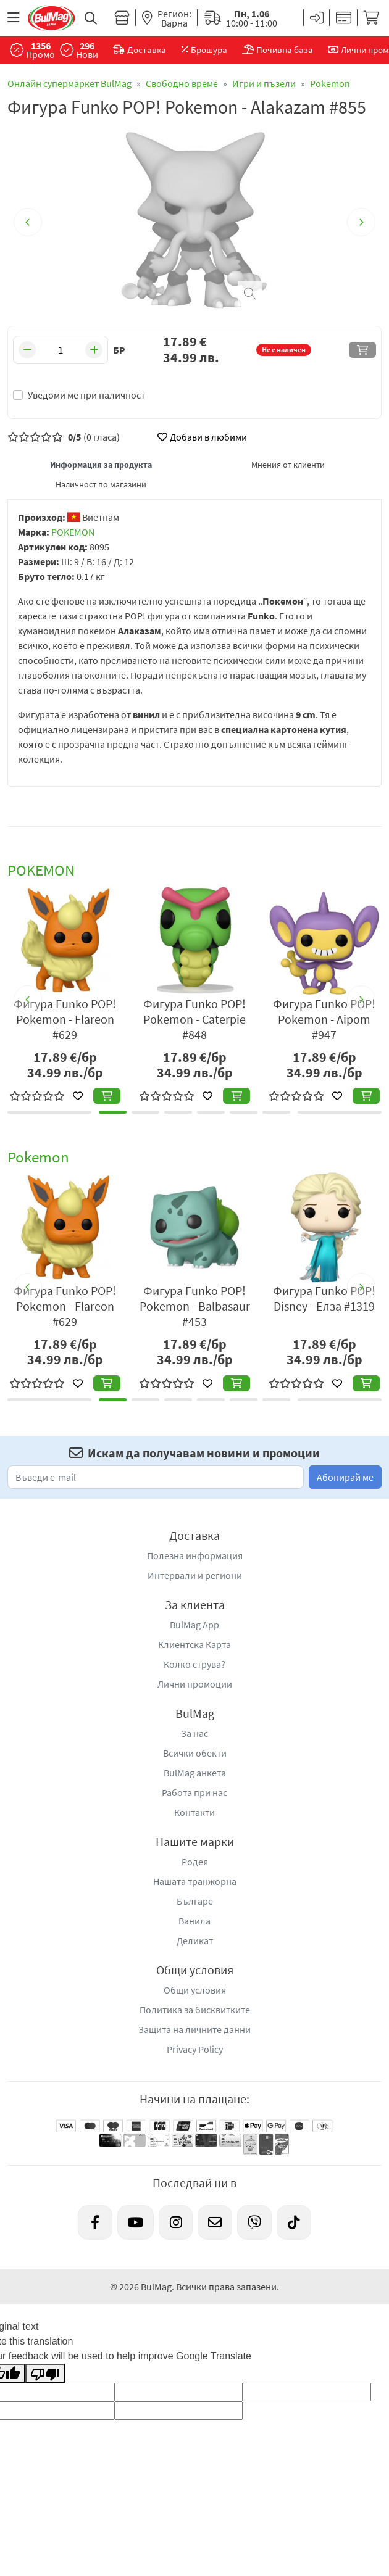 The image size is (389, 2576). What do you see at coordinates (69, 83) in the screenshot?
I see `Онлайн супермаркет BulMag` at bounding box center [69, 83].